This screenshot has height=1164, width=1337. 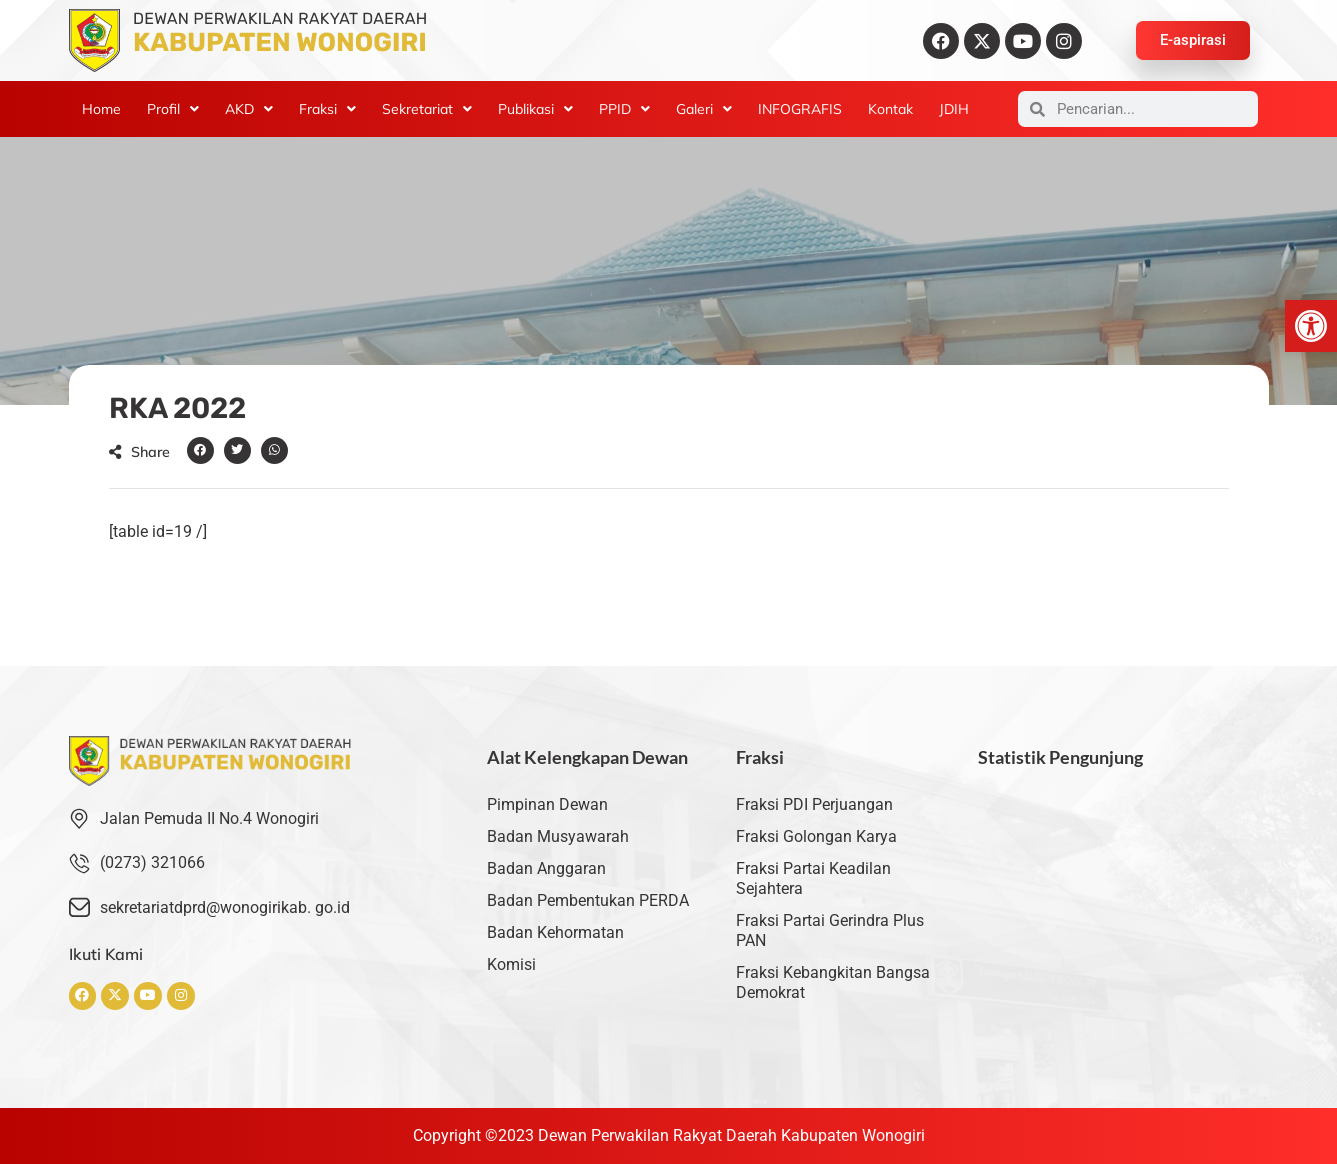 What do you see at coordinates (704, 109) in the screenshot?
I see `Galeri` at bounding box center [704, 109].